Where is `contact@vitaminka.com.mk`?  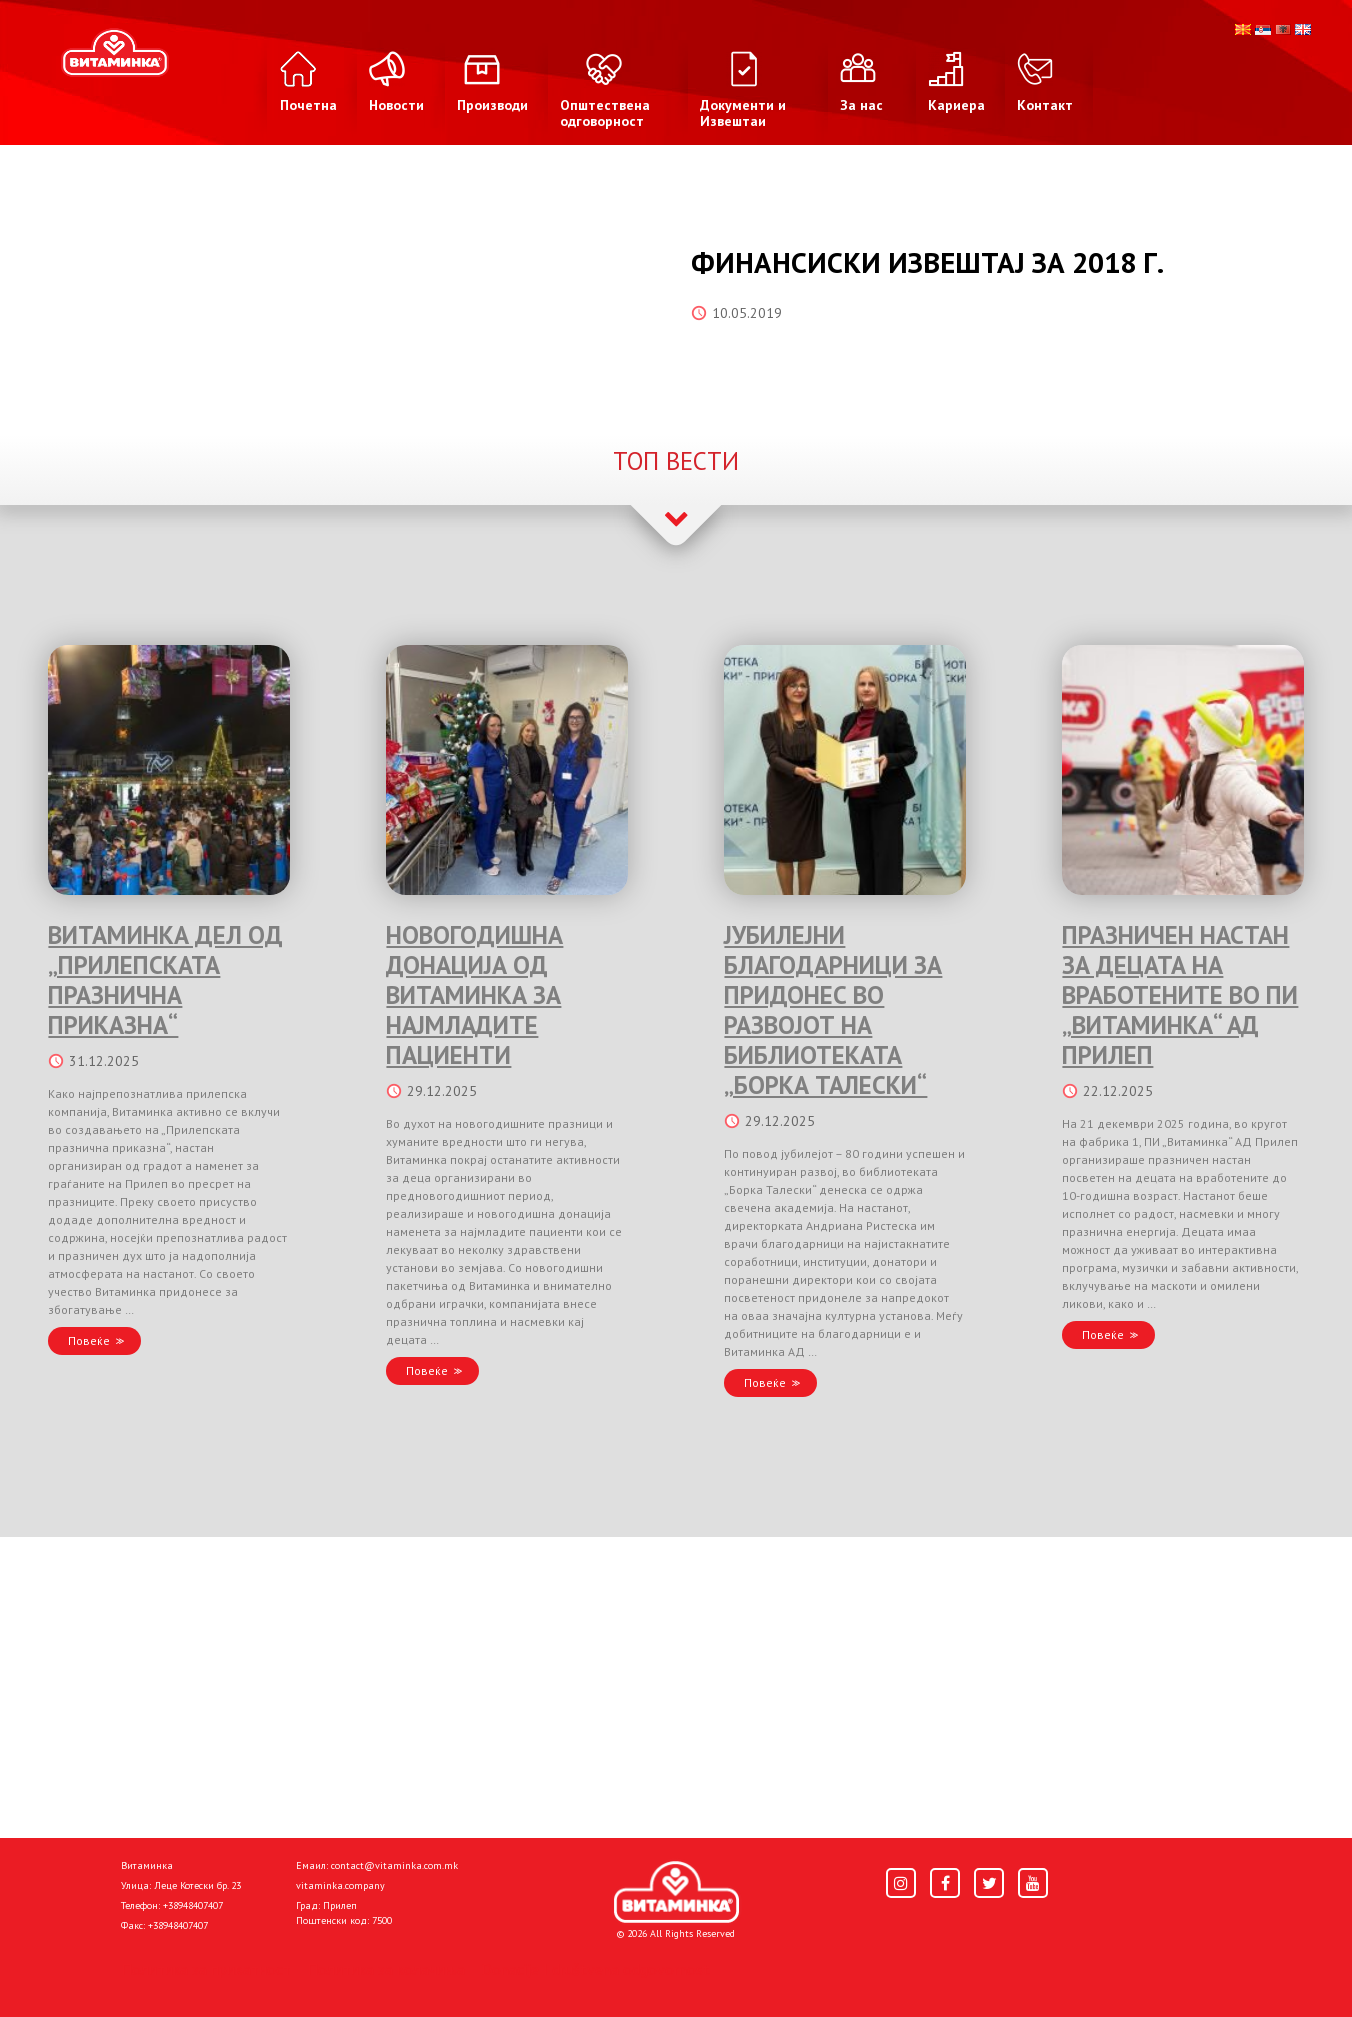
contact@vitaminka.com.mk is located at coordinates (394, 1865).